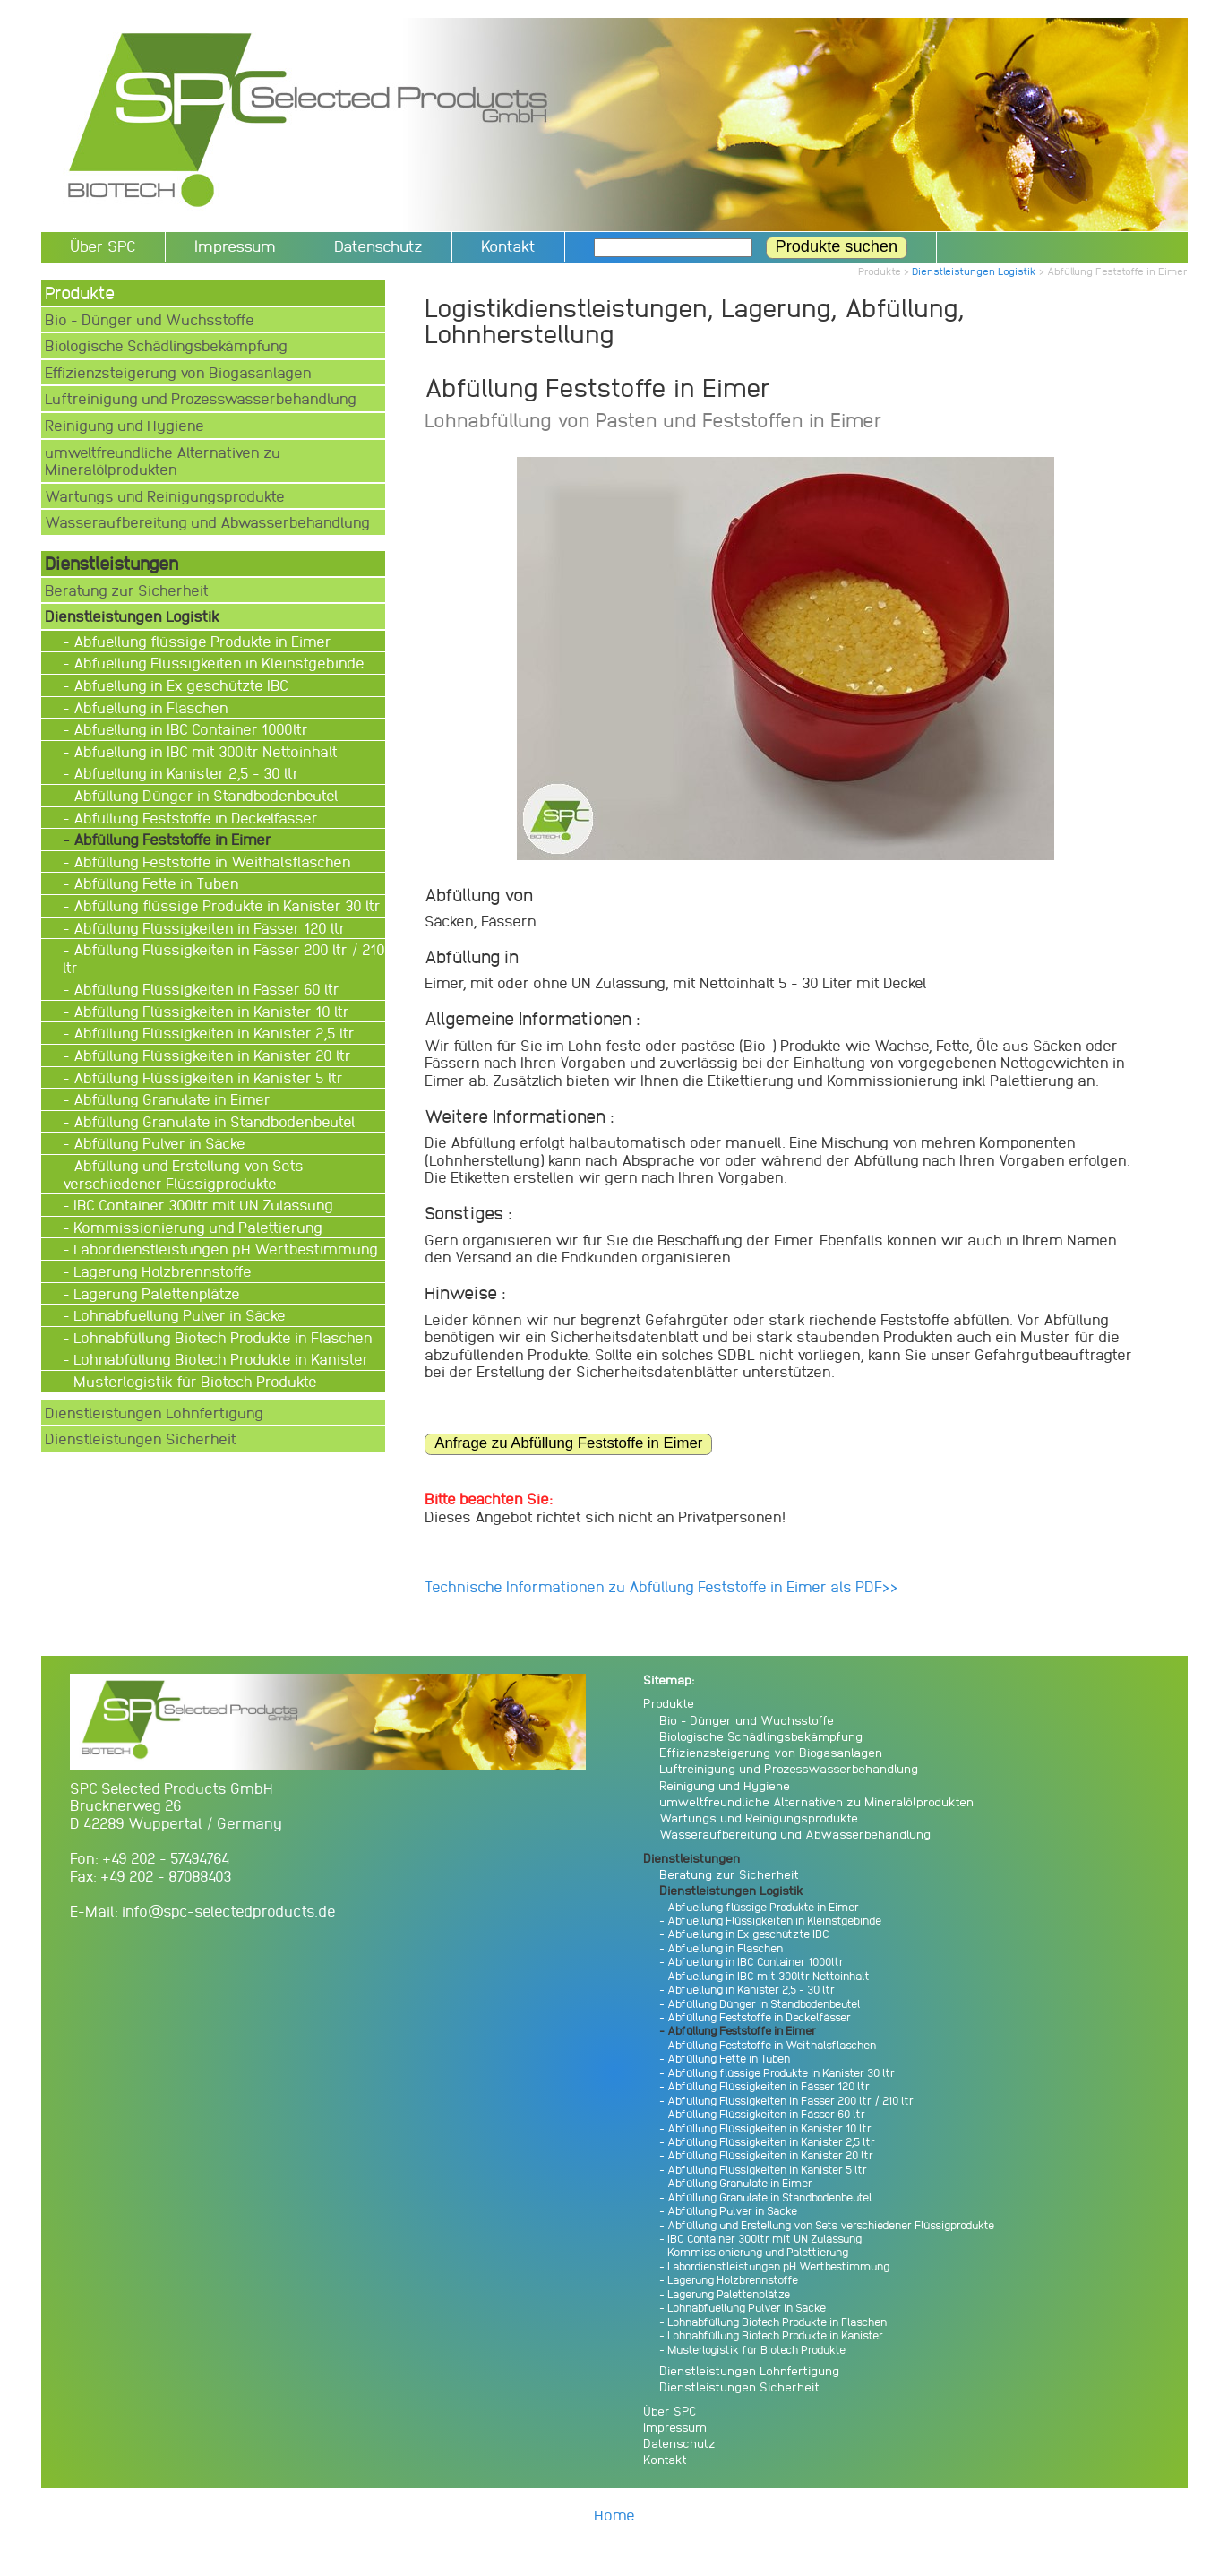 The width and height of the screenshot is (1228, 2576). What do you see at coordinates (183, 772) in the screenshot?
I see `- Abfuellung in Kanister 2,5 - 30 ltr` at bounding box center [183, 772].